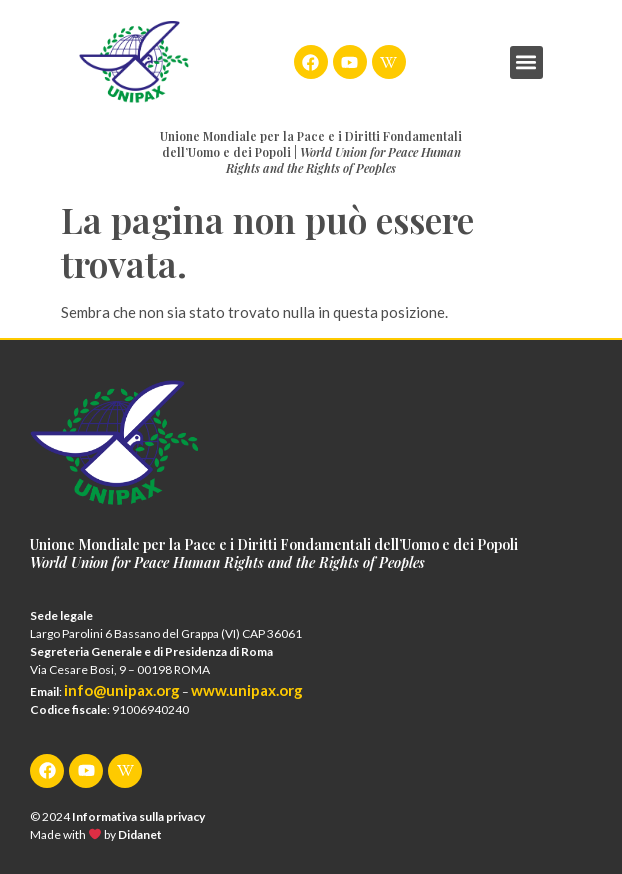  What do you see at coordinates (140, 834) in the screenshot?
I see `Didanet` at bounding box center [140, 834].